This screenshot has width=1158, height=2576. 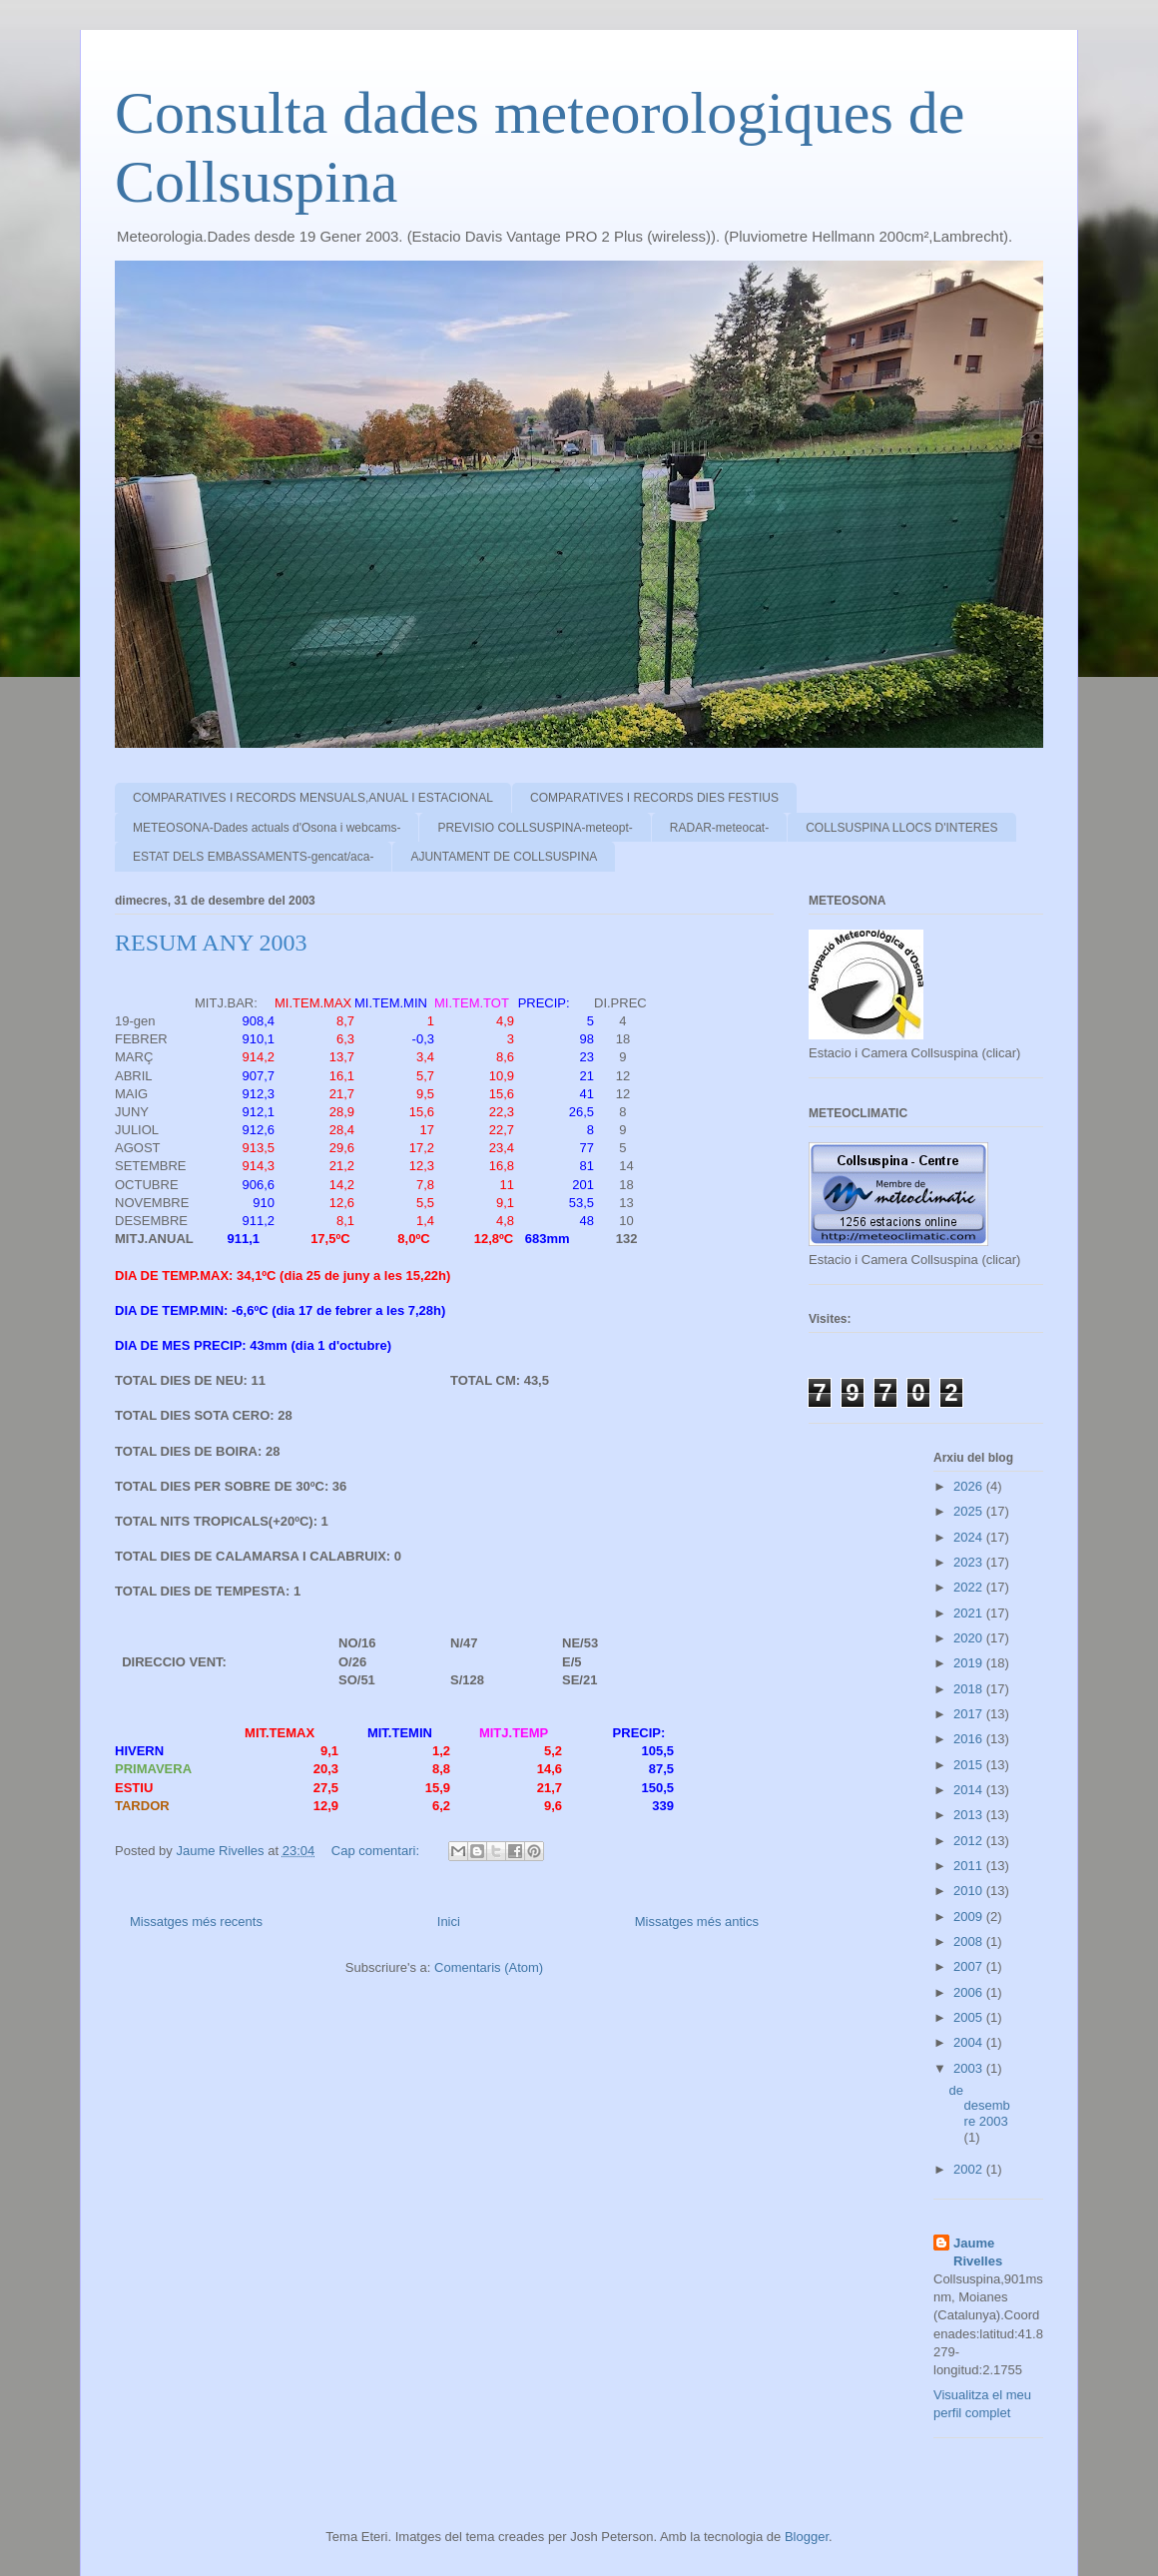 I want to click on Inici, so click(x=448, y=1921).